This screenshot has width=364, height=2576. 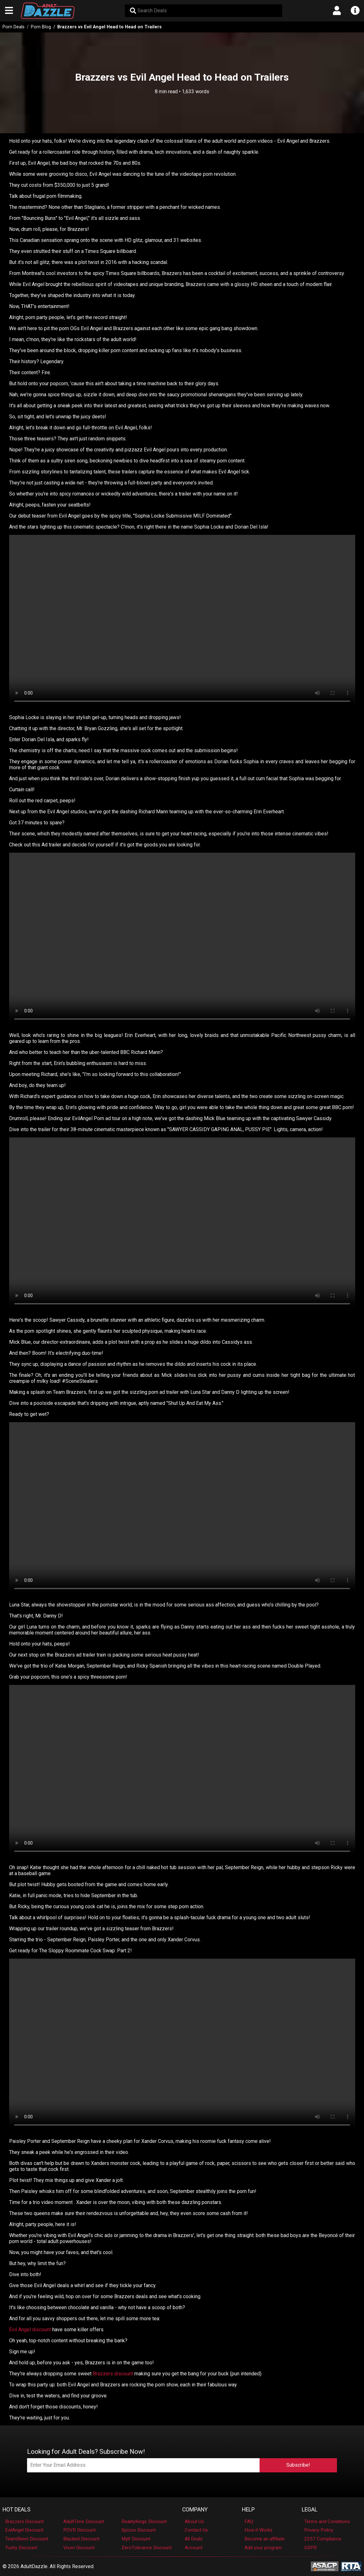 I want to click on Terms and Conditions, so click(x=327, y=2521).